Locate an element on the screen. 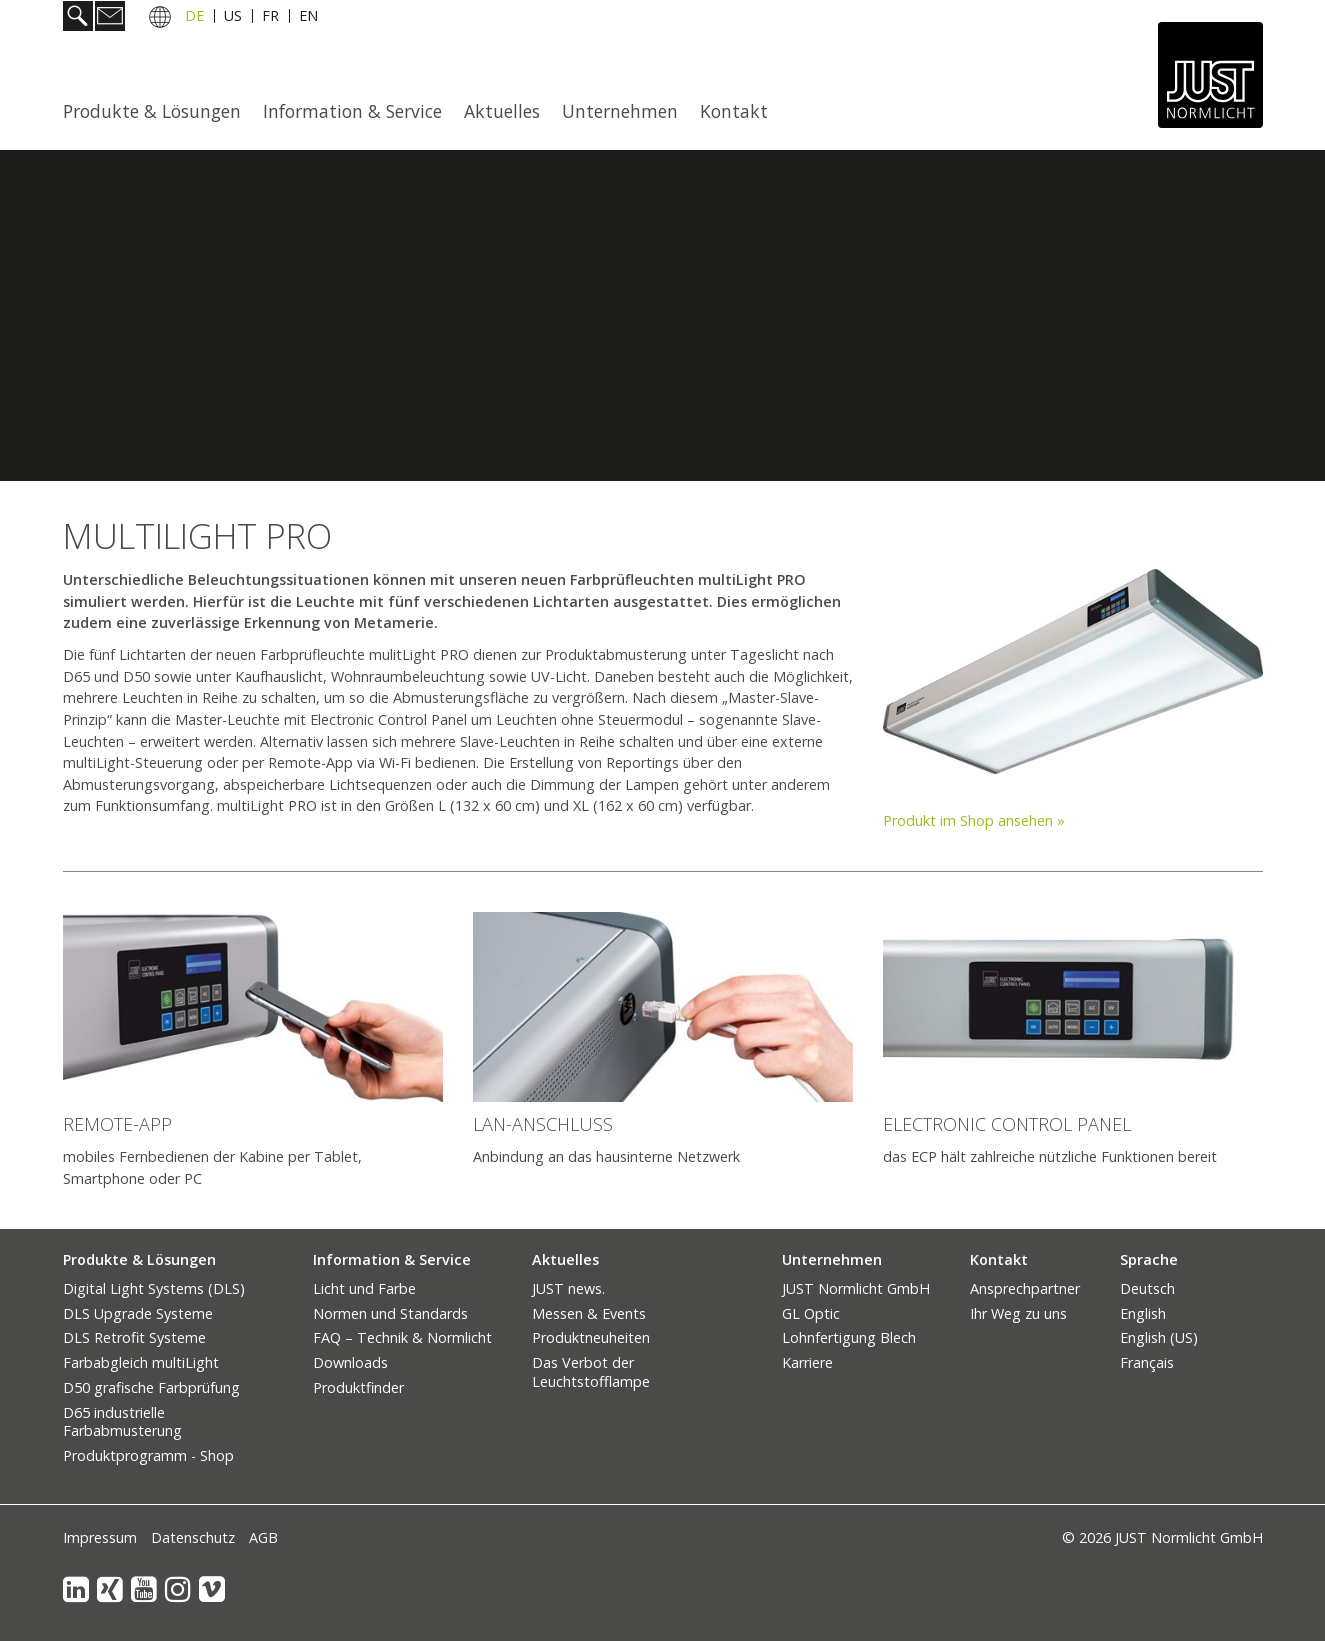 This screenshot has height=1641, width=1325. Aktuelles is located at coordinates (502, 111).